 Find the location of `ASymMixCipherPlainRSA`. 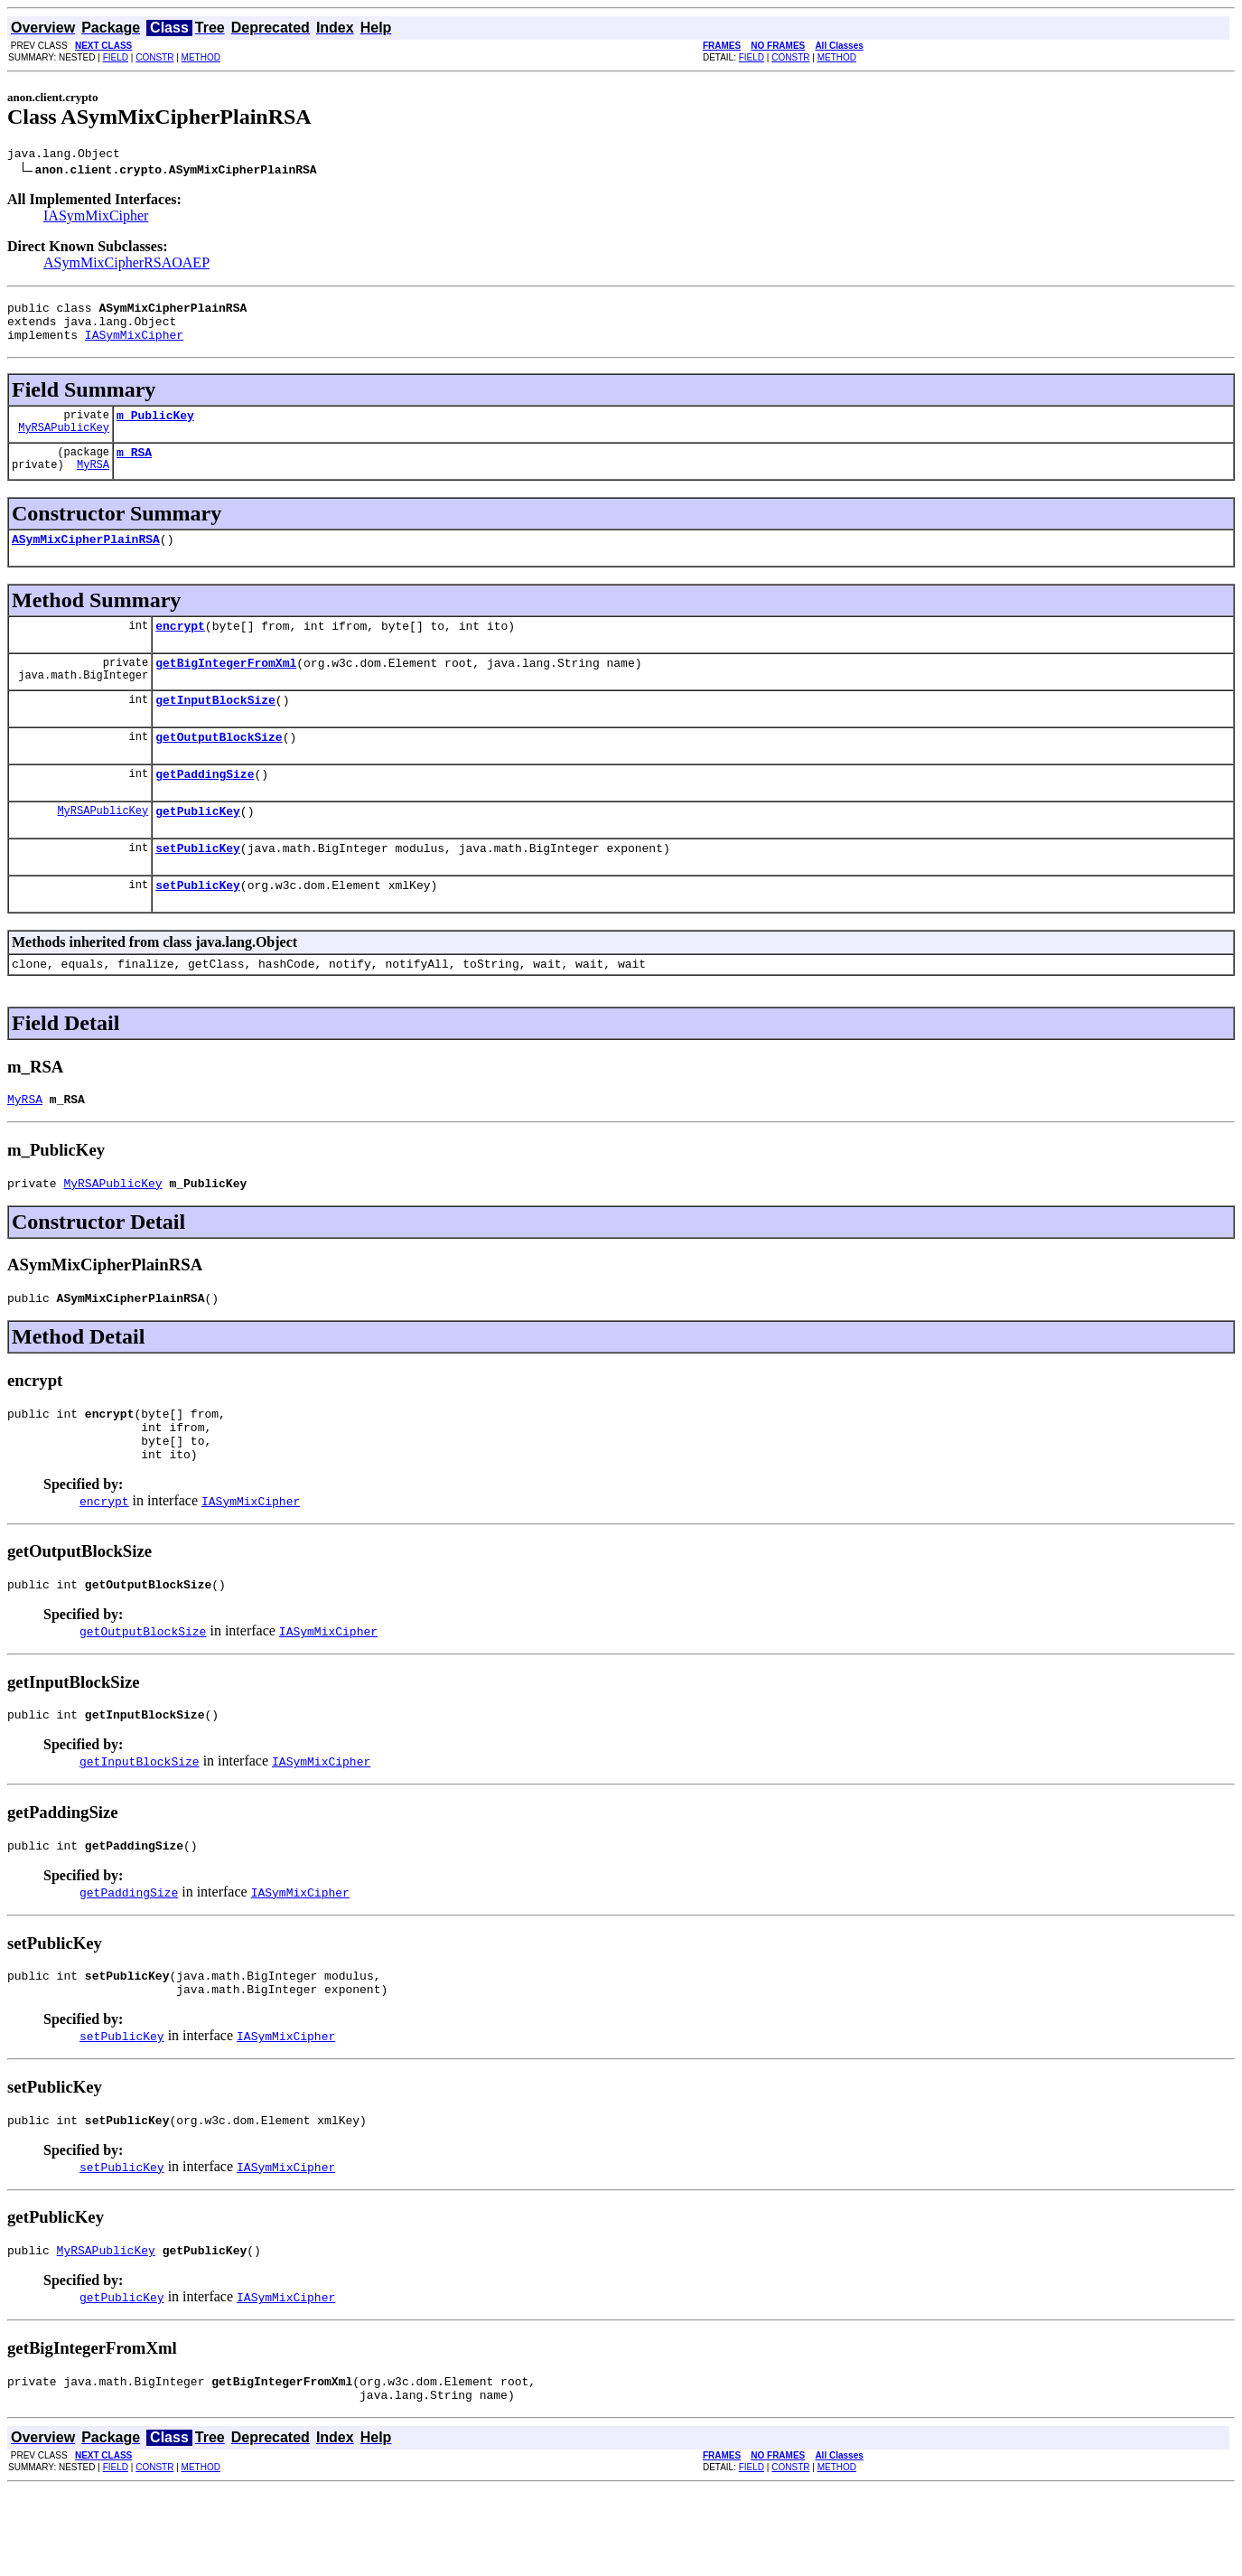

ASymMixCipherPlainRSA is located at coordinates (86, 557).